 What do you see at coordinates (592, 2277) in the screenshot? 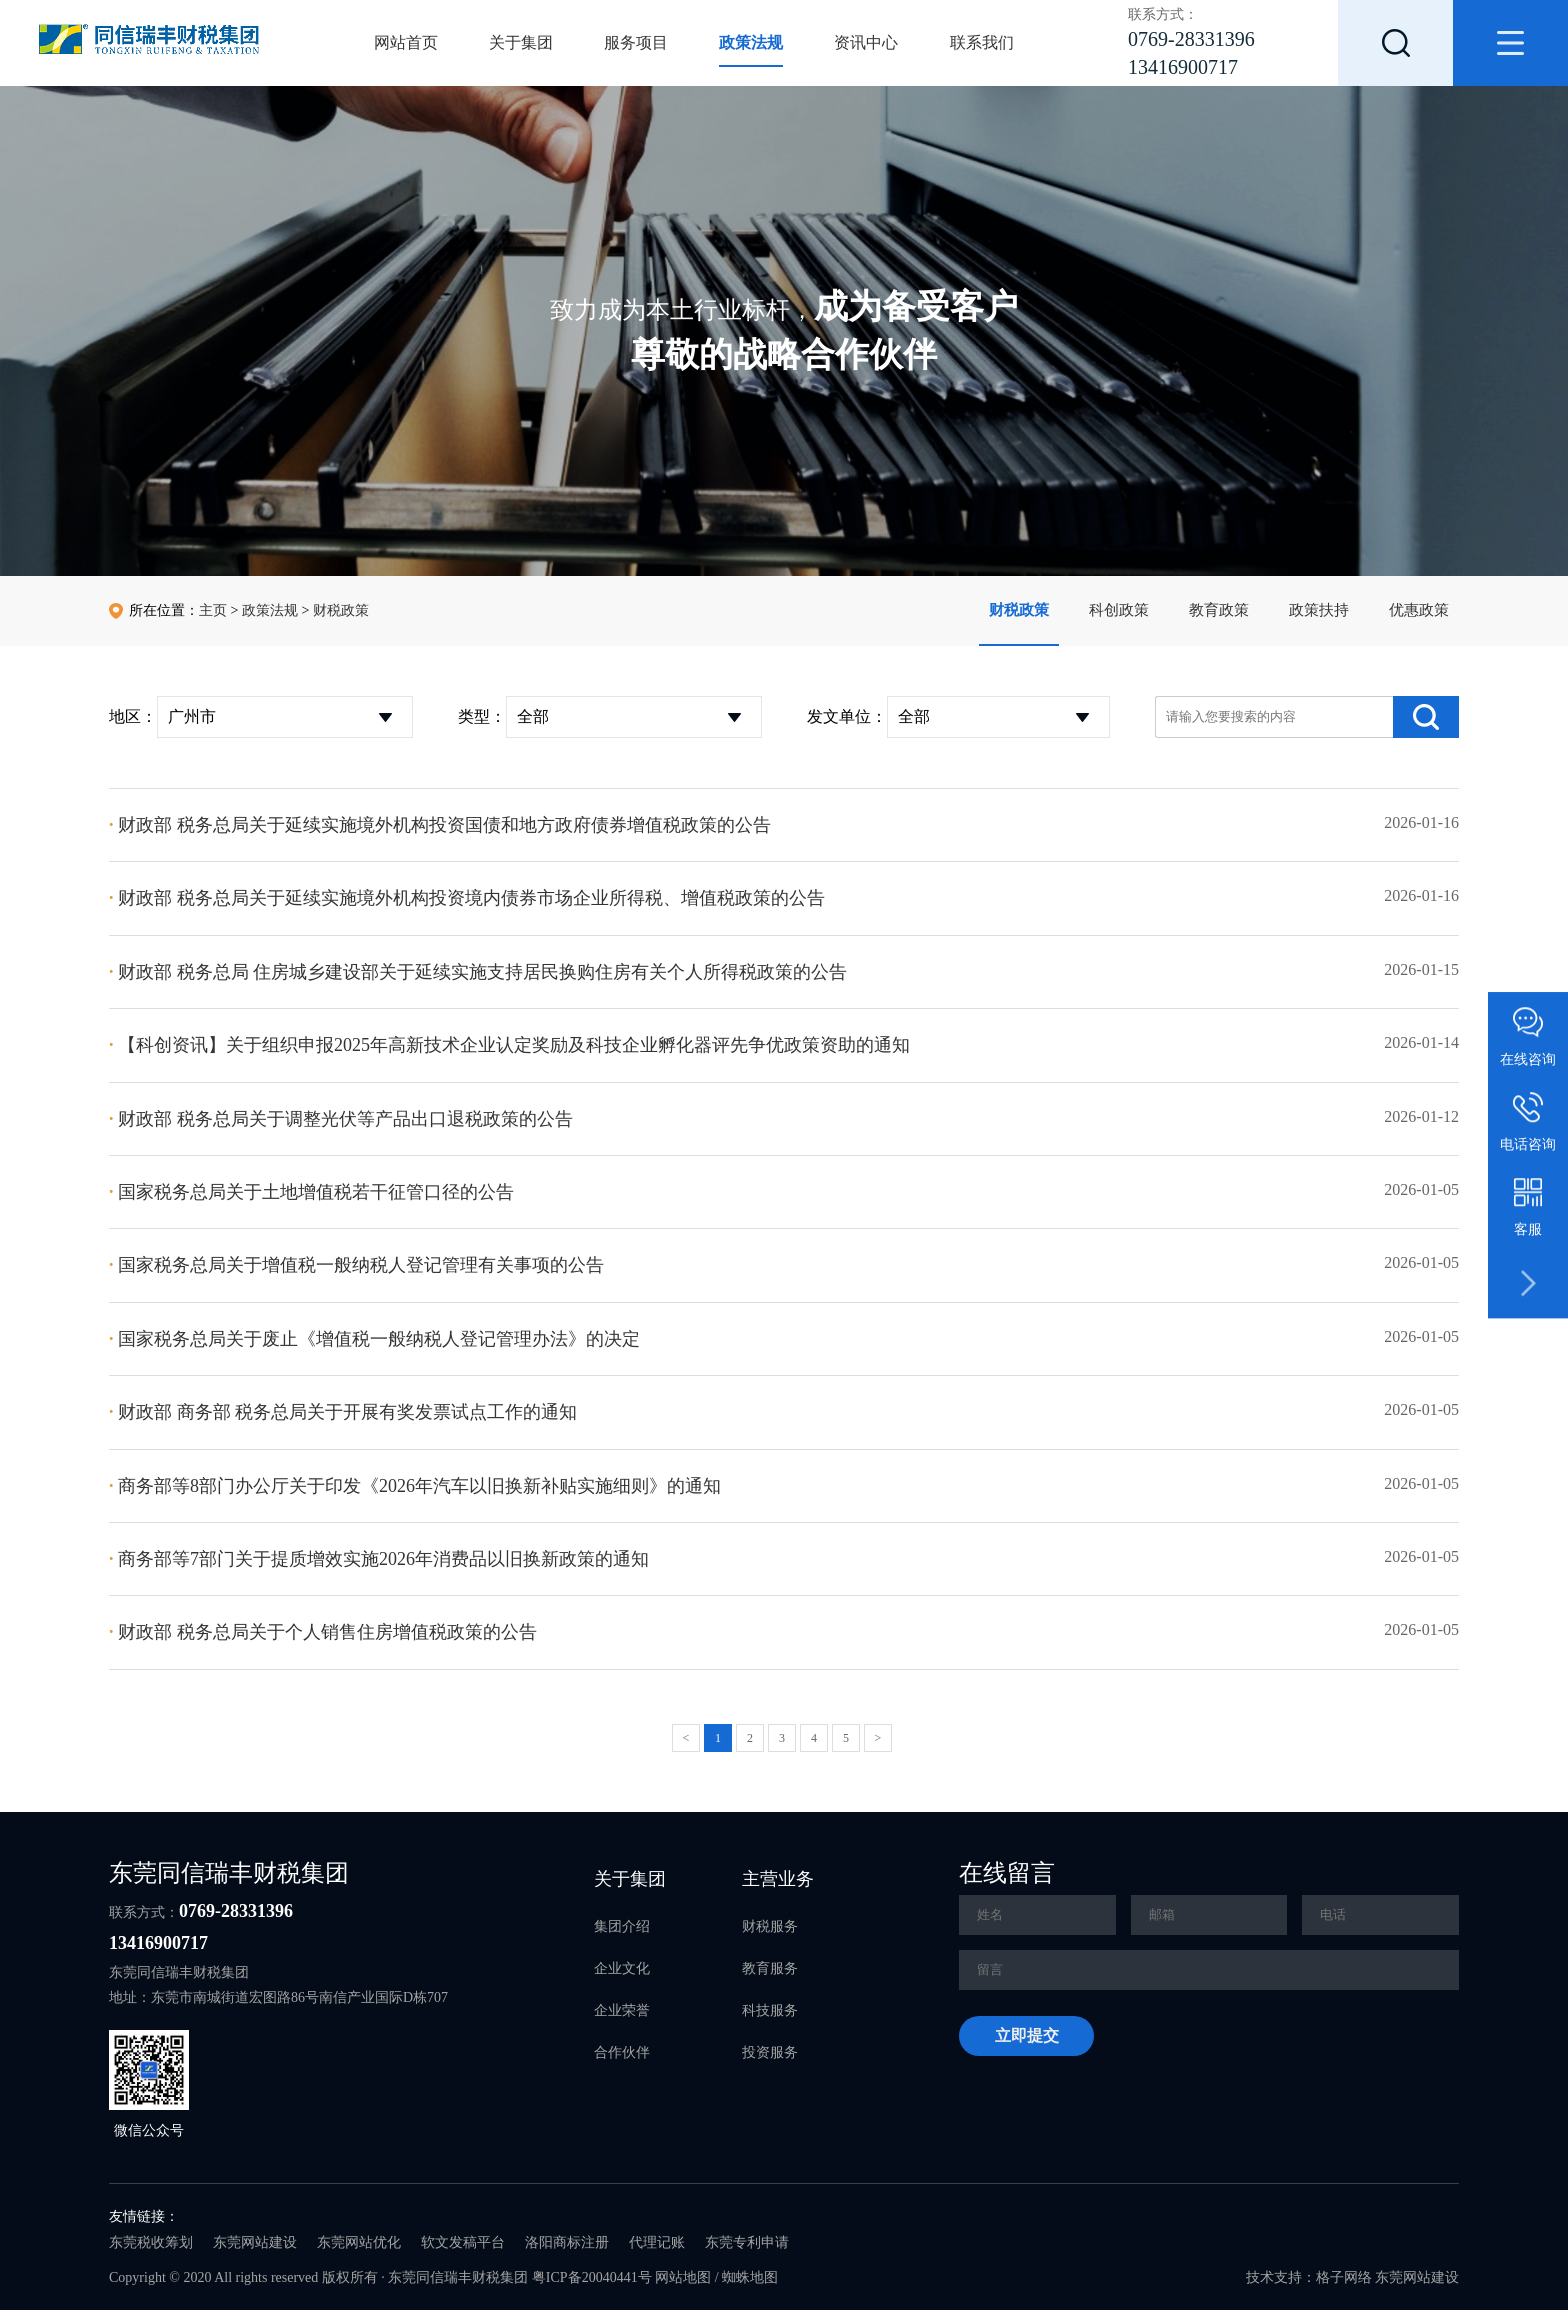
I see `粤ICP备20040441号` at bounding box center [592, 2277].